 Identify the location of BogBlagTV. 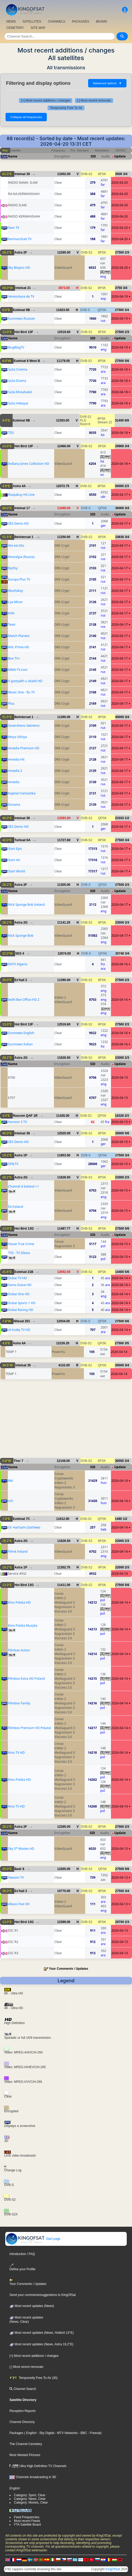
(16, 347).